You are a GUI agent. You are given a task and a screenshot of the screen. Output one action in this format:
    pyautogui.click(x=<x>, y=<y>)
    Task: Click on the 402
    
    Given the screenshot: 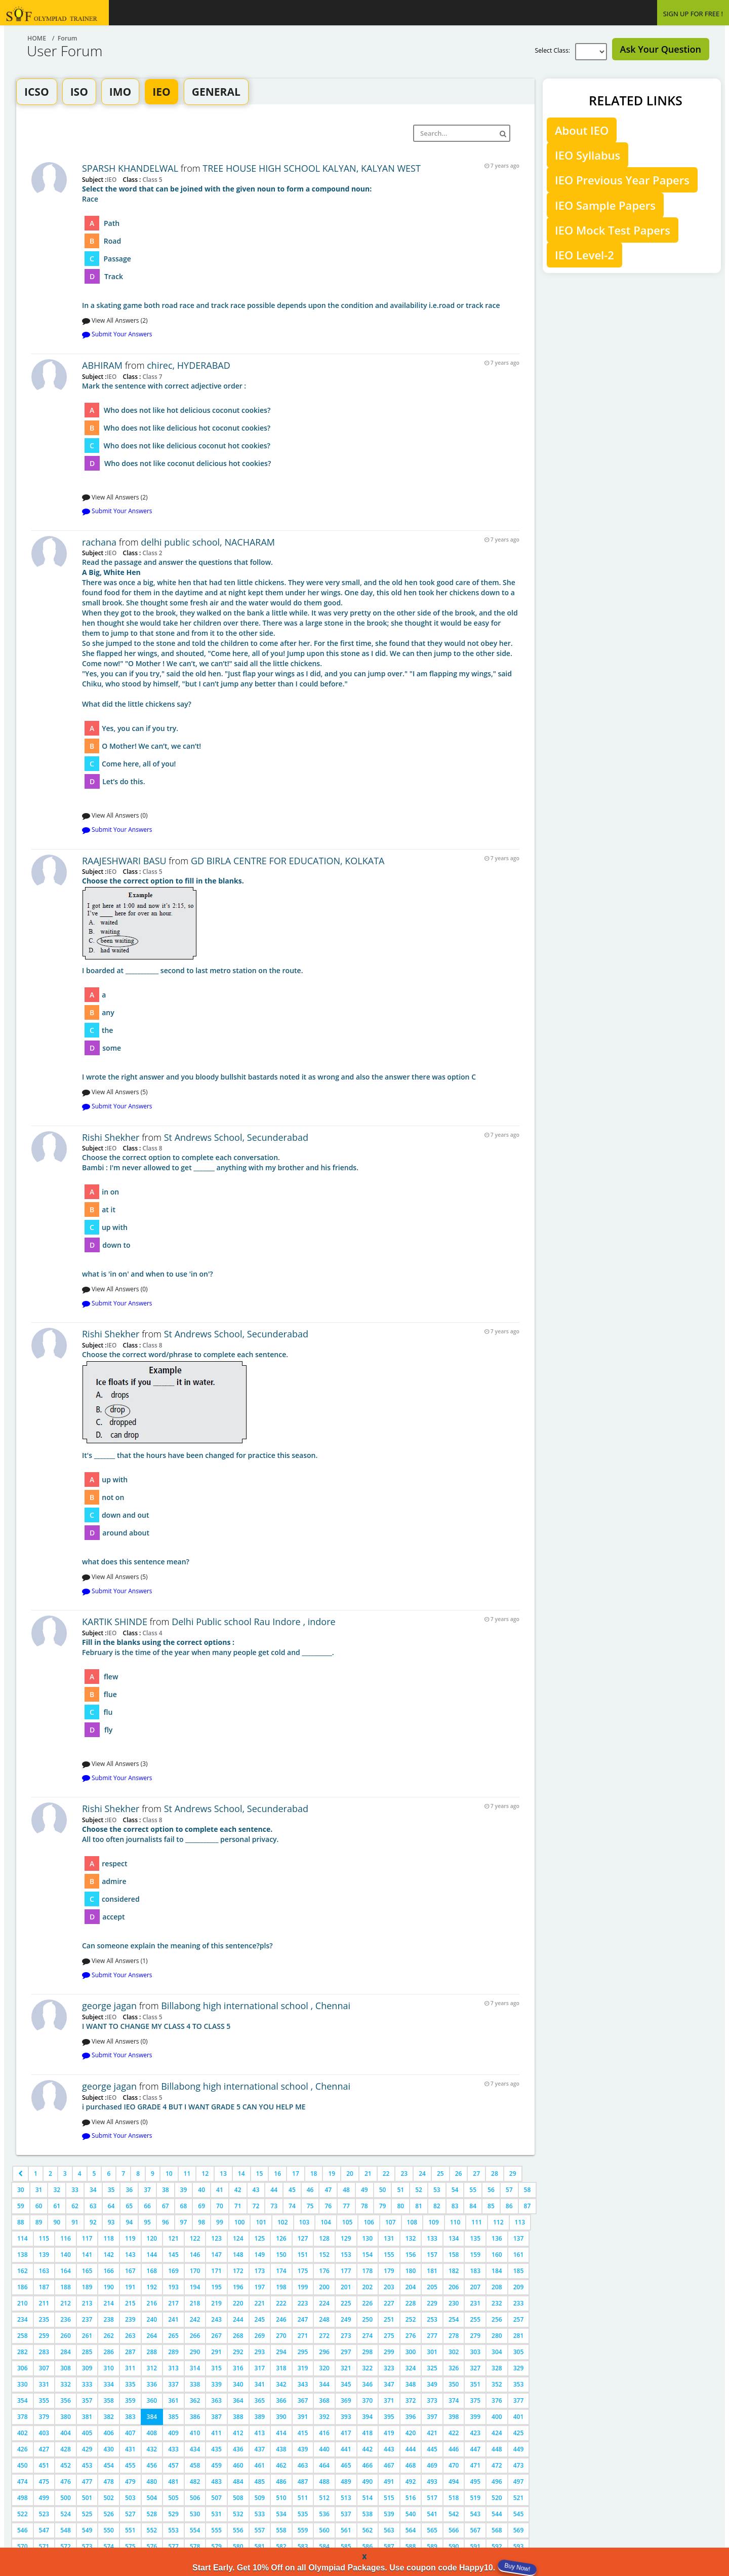 What is the action you would take?
    pyautogui.click(x=22, y=2433)
    